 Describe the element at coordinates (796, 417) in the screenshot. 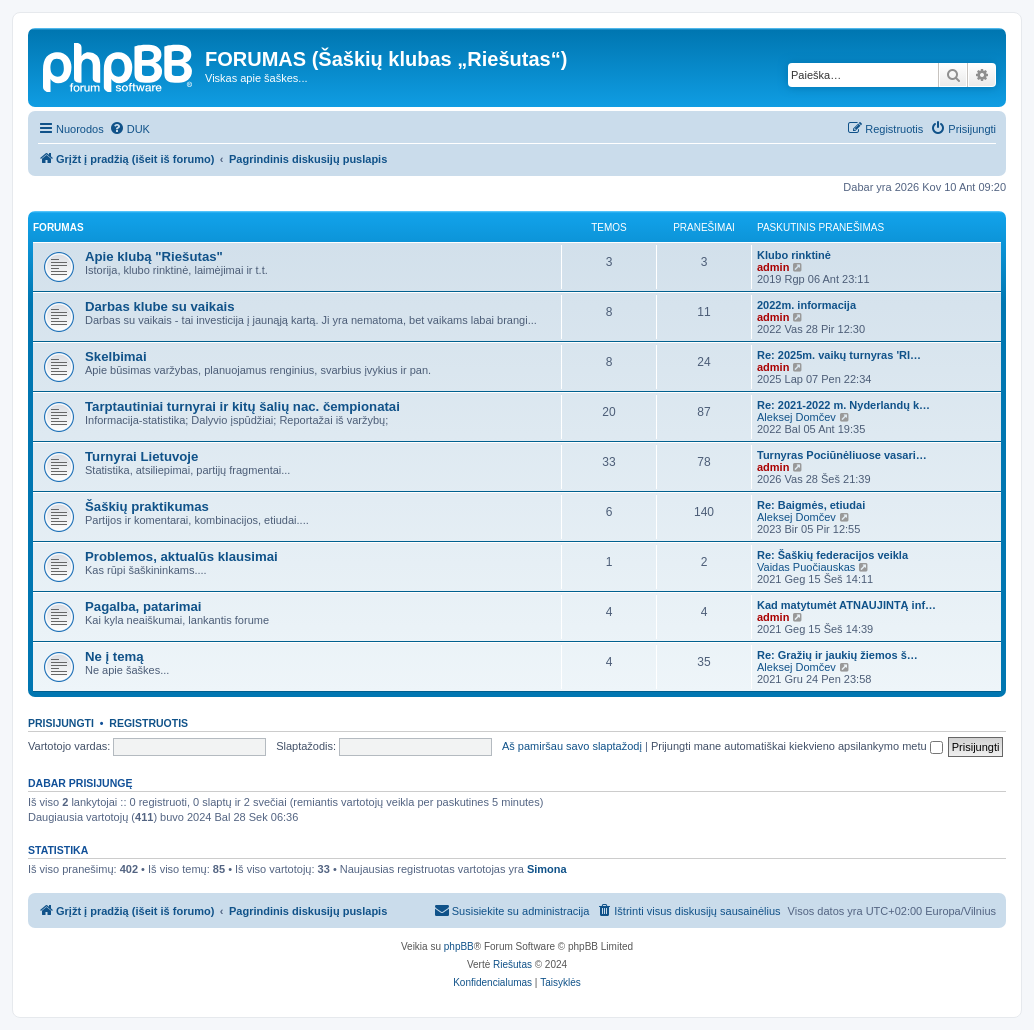

I see `Aleksej Domčev` at that location.